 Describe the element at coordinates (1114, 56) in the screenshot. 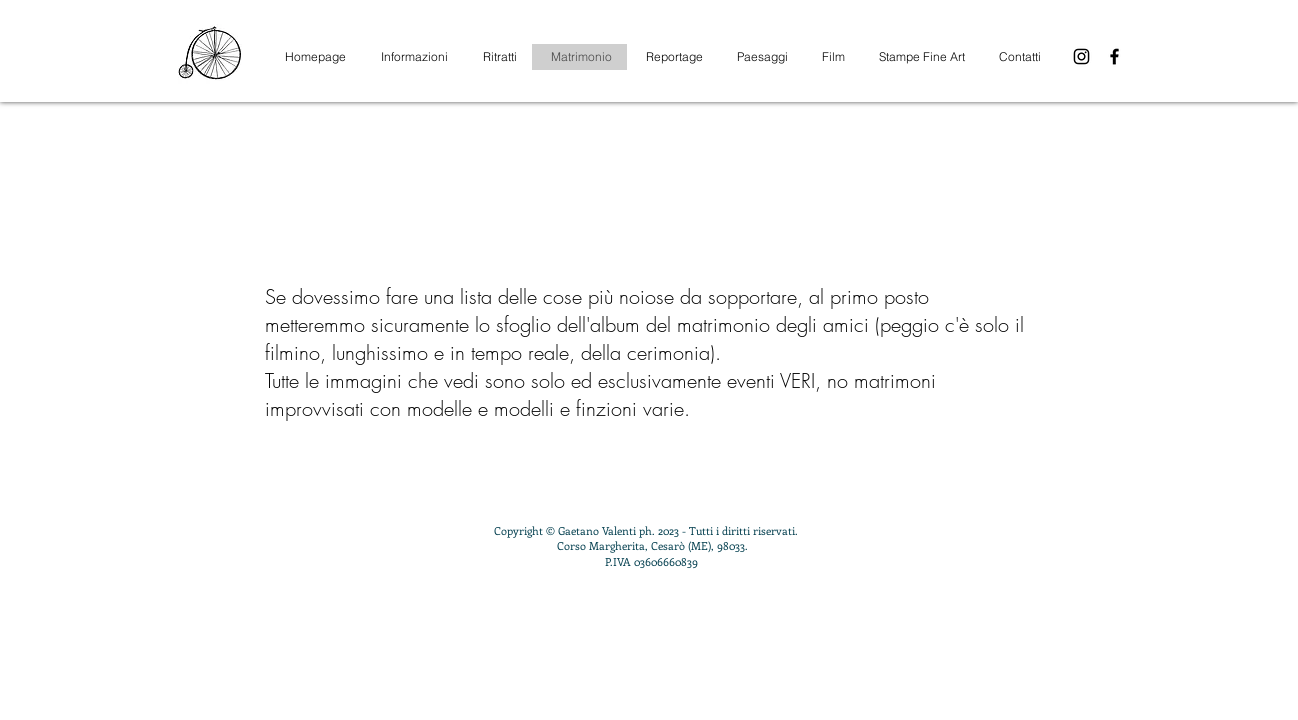

I see `[Facebook]` at that location.